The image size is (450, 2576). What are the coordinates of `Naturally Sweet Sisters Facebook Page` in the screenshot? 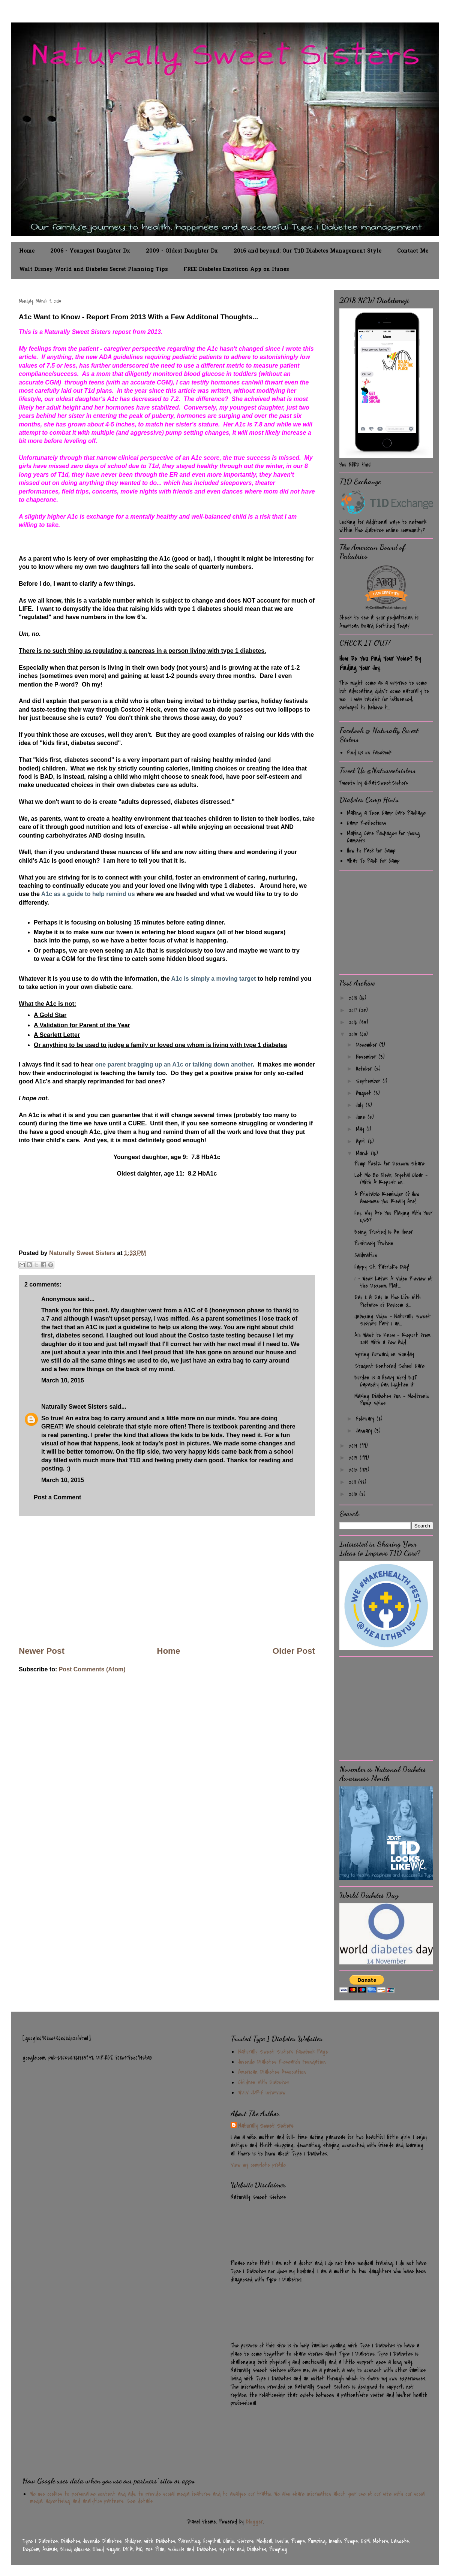 It's located at (283, 2052).